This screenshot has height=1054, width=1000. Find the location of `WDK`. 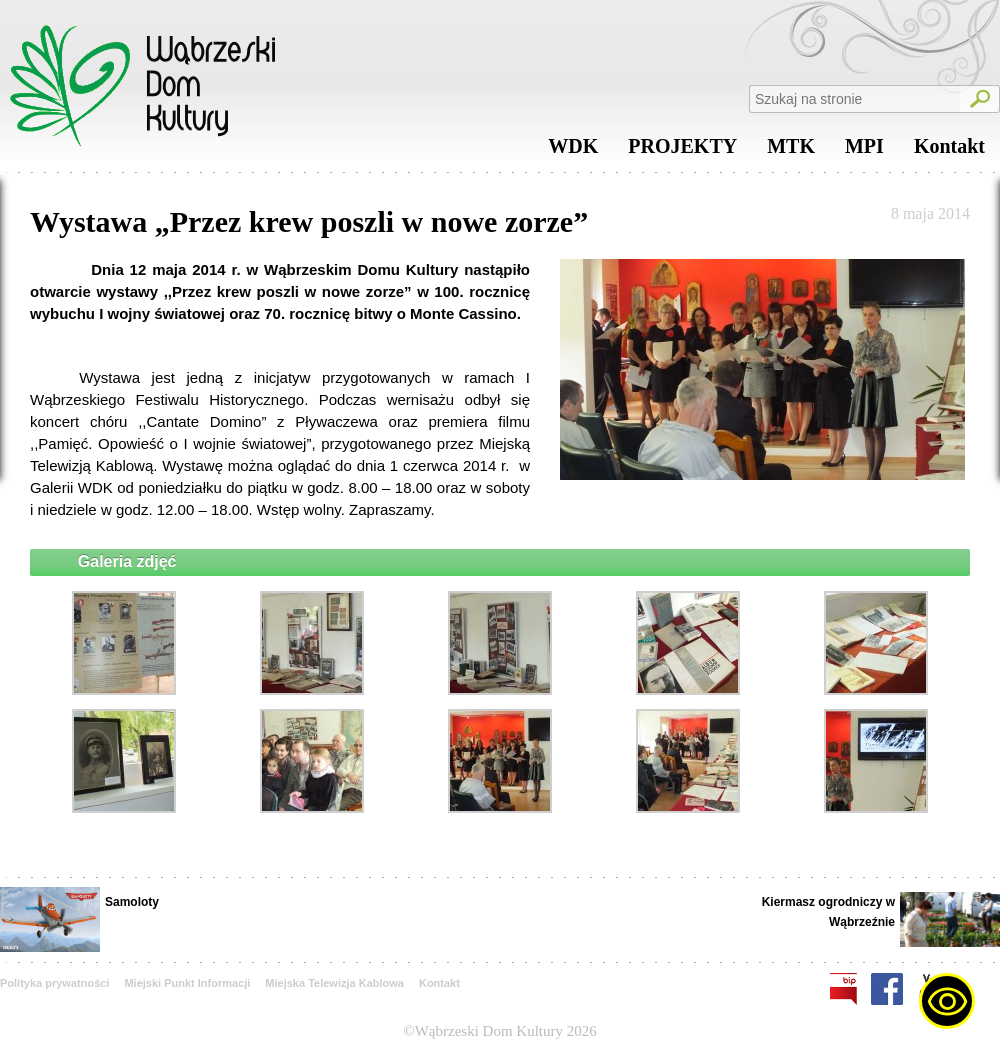

WDK is located at coordinates (573, 151).